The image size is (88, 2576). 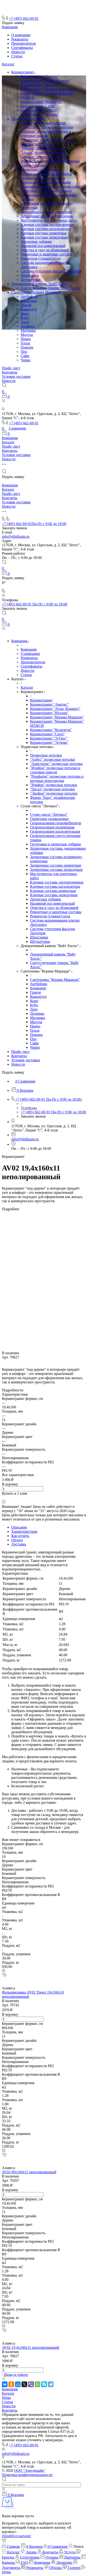 What do you see at coordinates (46, 254) in the screenshot?
I see `Ремонтные и защитные составы` at bounding box center [46, 254].